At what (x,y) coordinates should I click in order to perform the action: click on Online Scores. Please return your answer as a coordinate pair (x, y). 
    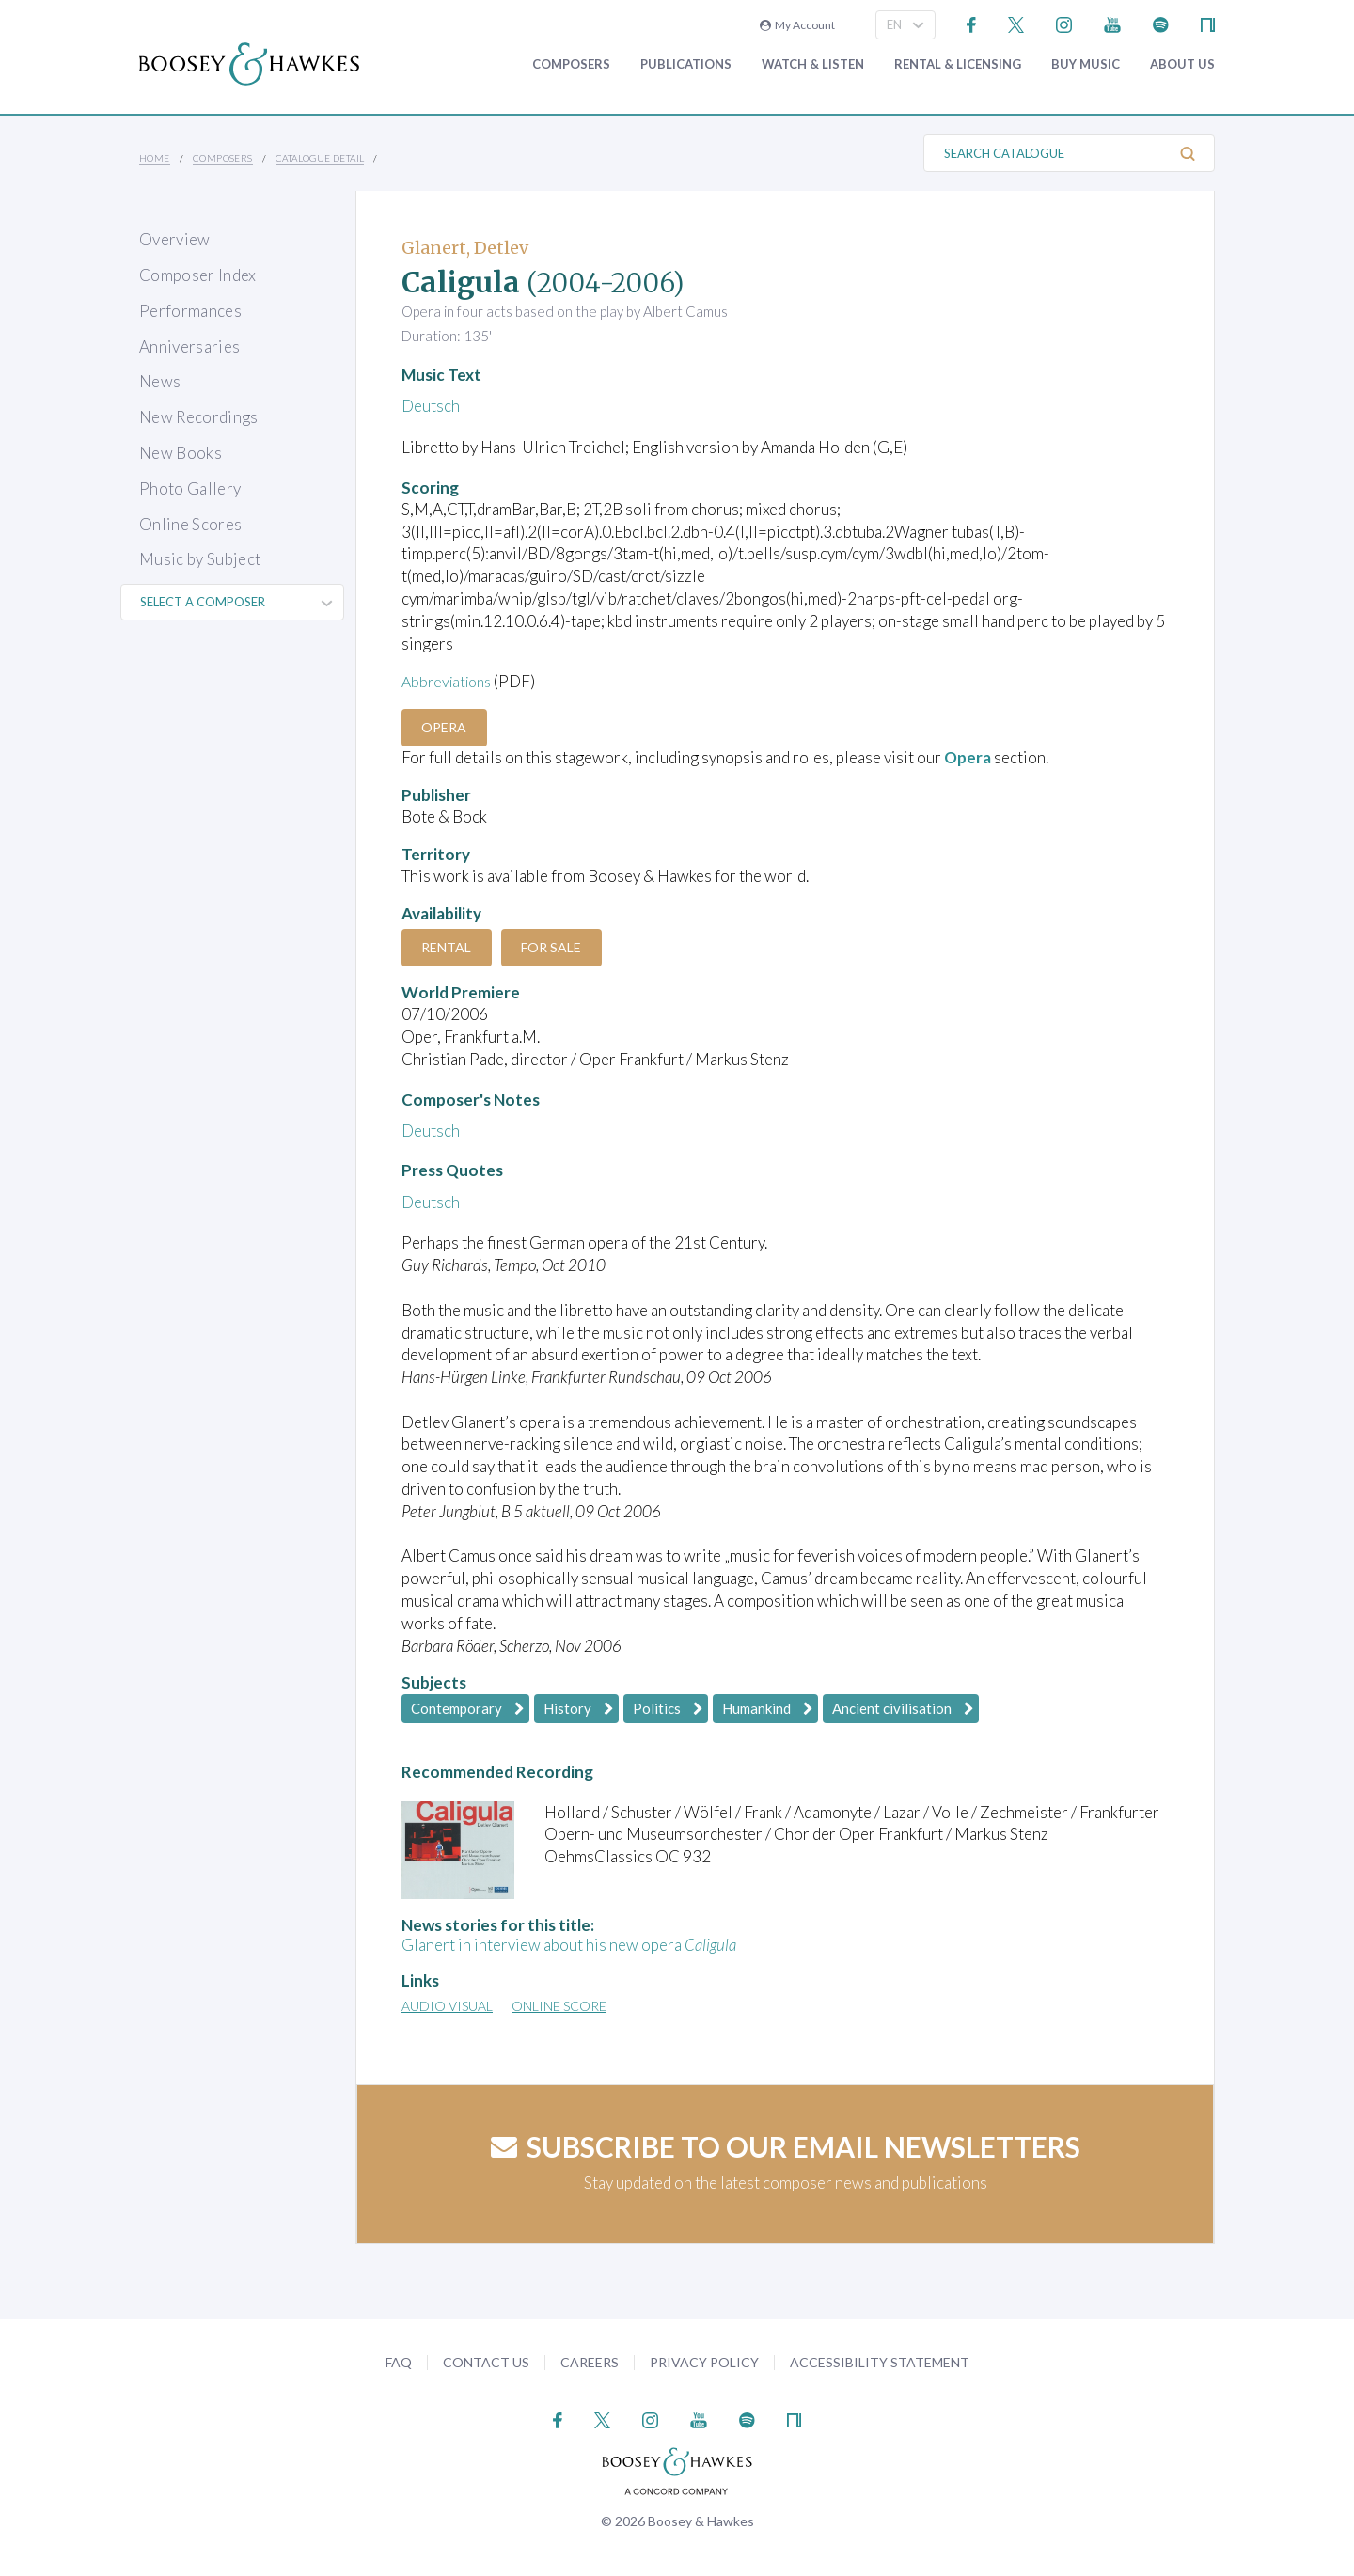
    Looking at the image, I should click on (190, 524).